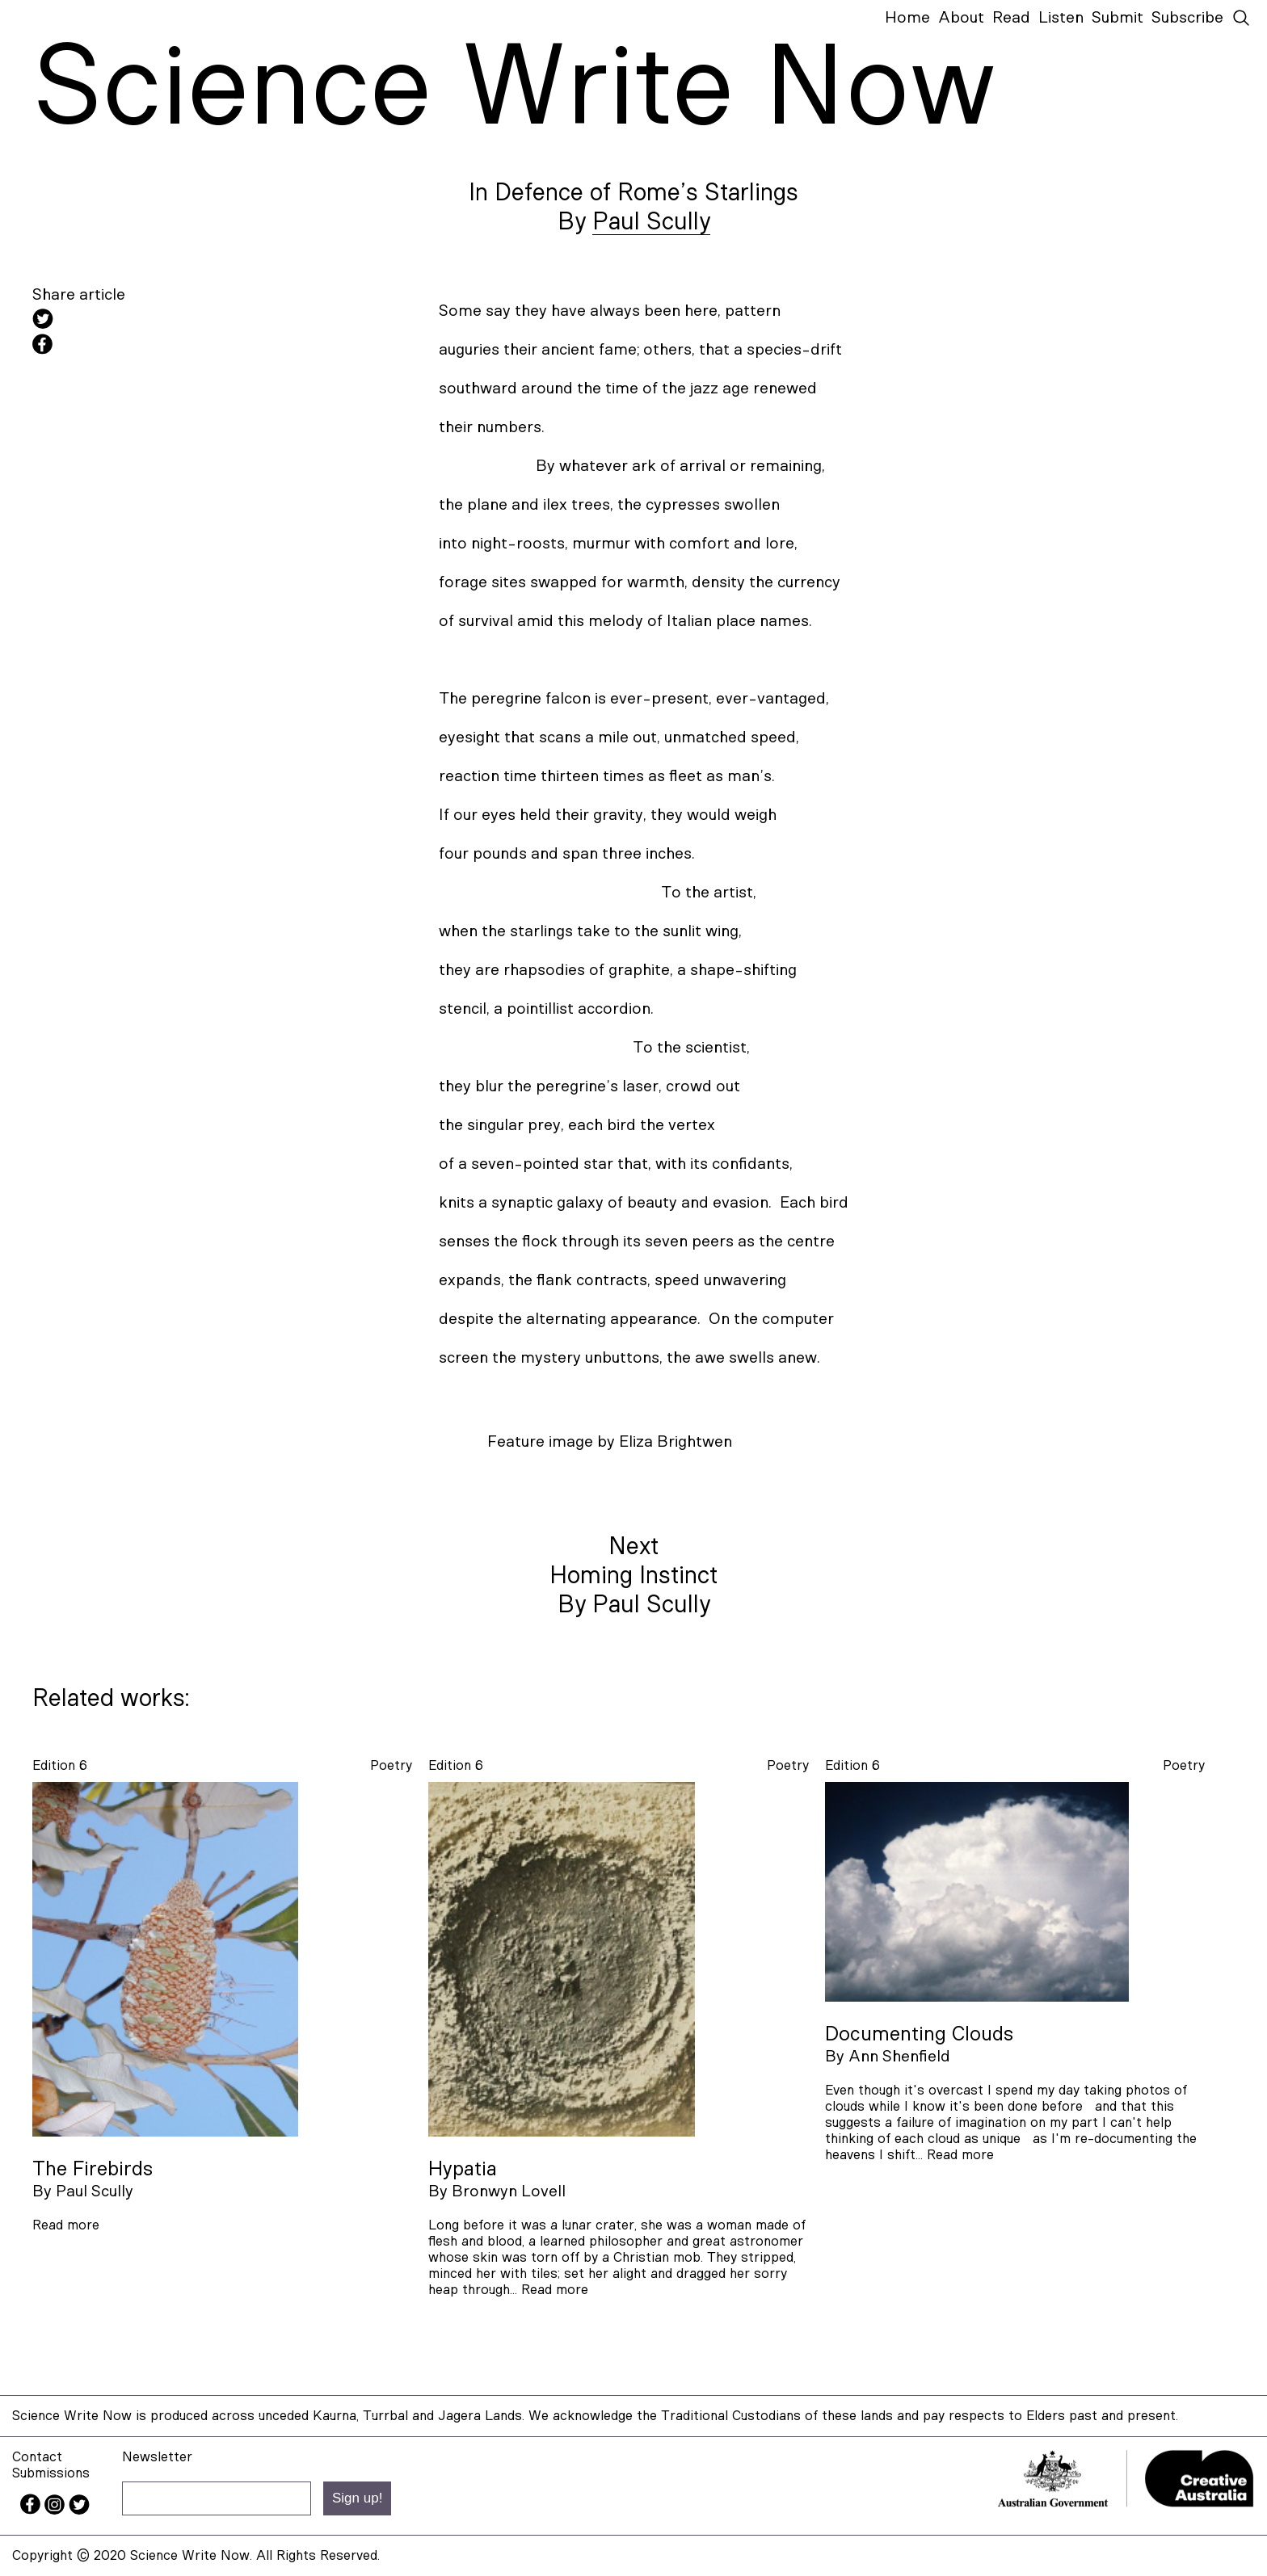 This screenshot has height=2576, width=1267. Describe the element at coordinates (37, 2457) in the screenshot. I see `Contact` at that location.